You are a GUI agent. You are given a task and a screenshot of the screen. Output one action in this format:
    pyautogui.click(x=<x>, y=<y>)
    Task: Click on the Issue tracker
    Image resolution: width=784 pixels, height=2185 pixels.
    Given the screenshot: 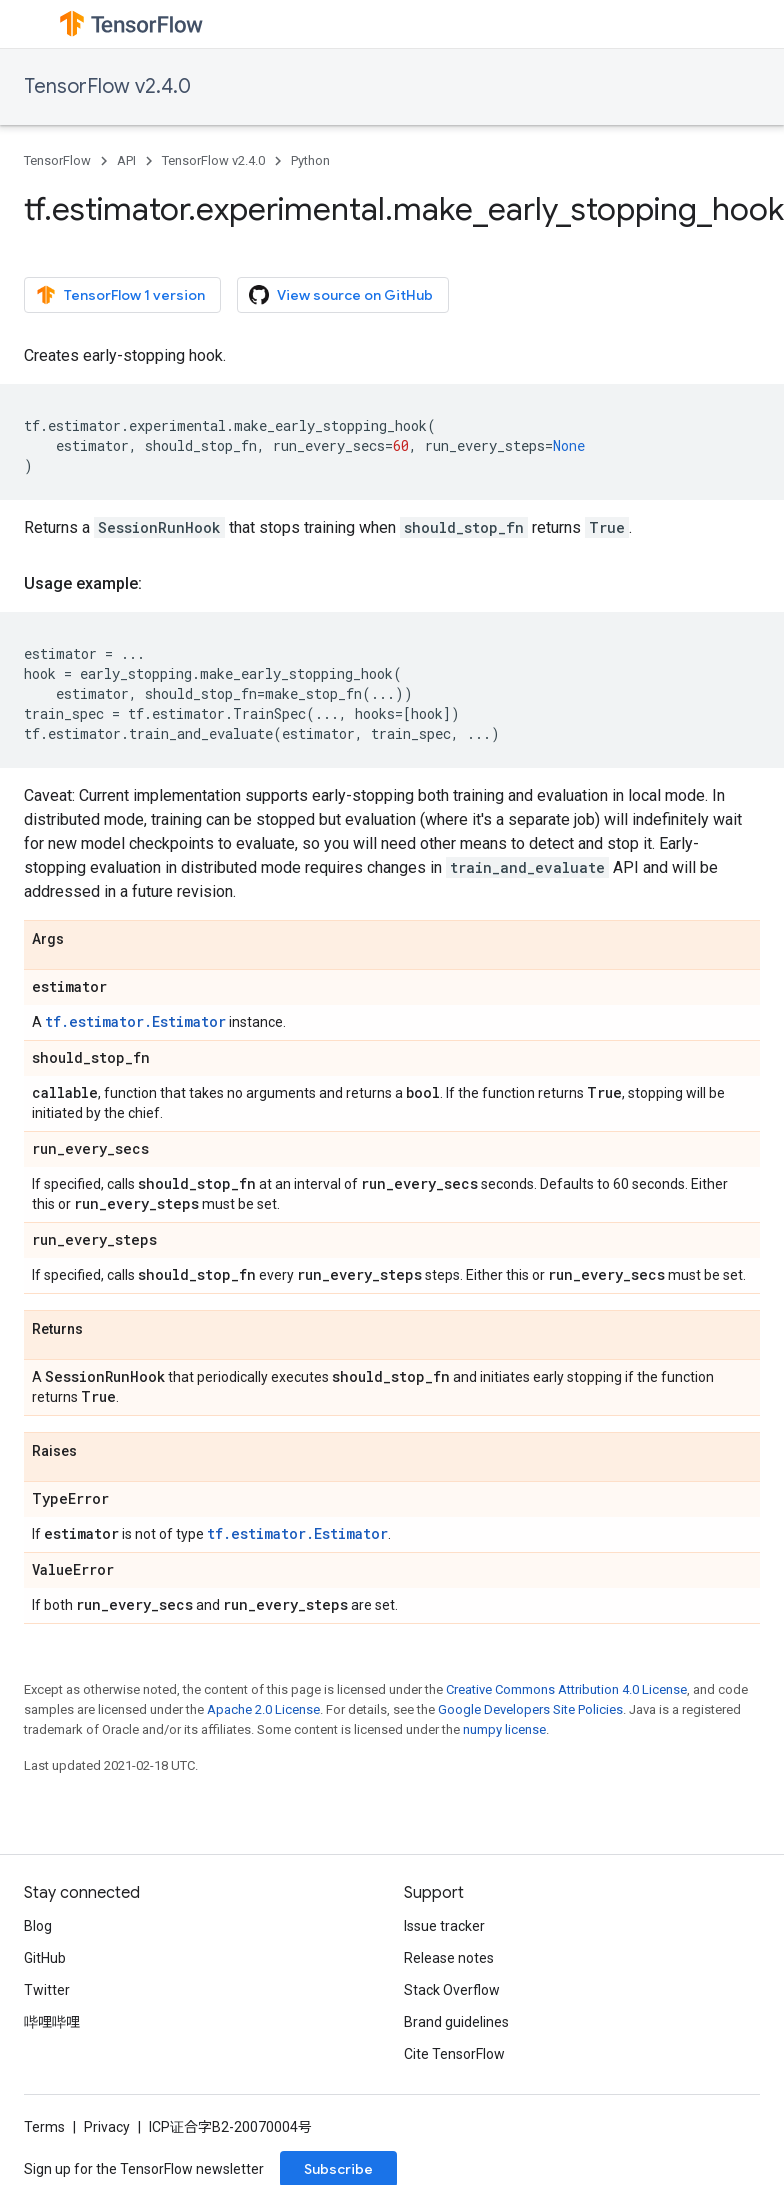 What is the action you would take?
    pyautogui.click(x=444, y=1926)
    